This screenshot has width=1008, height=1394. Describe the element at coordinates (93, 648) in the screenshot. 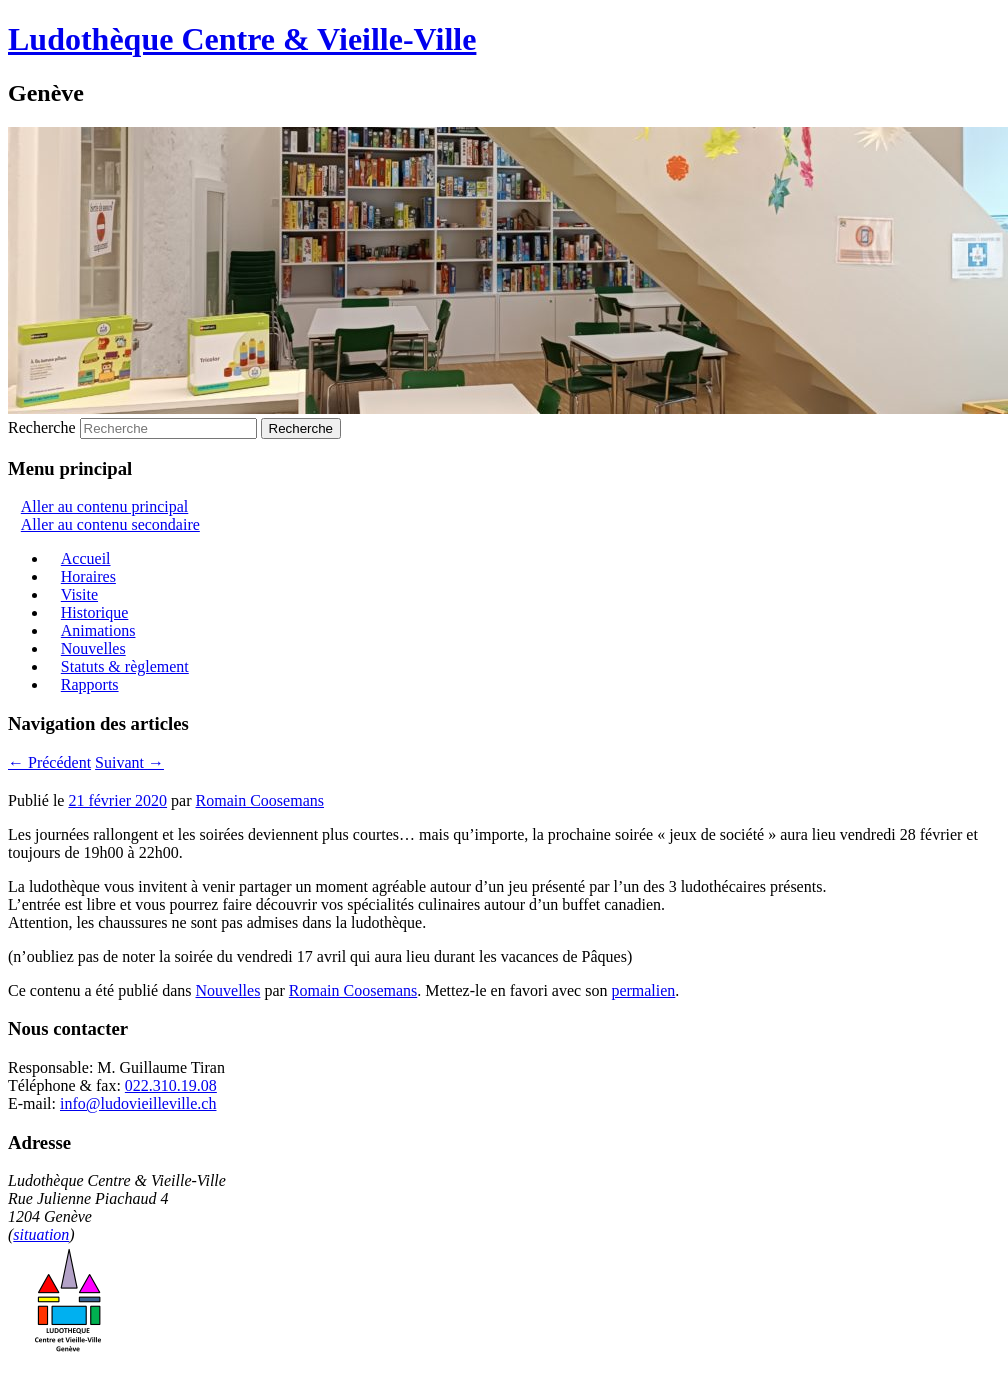

I see `Nouvelles` at that location.